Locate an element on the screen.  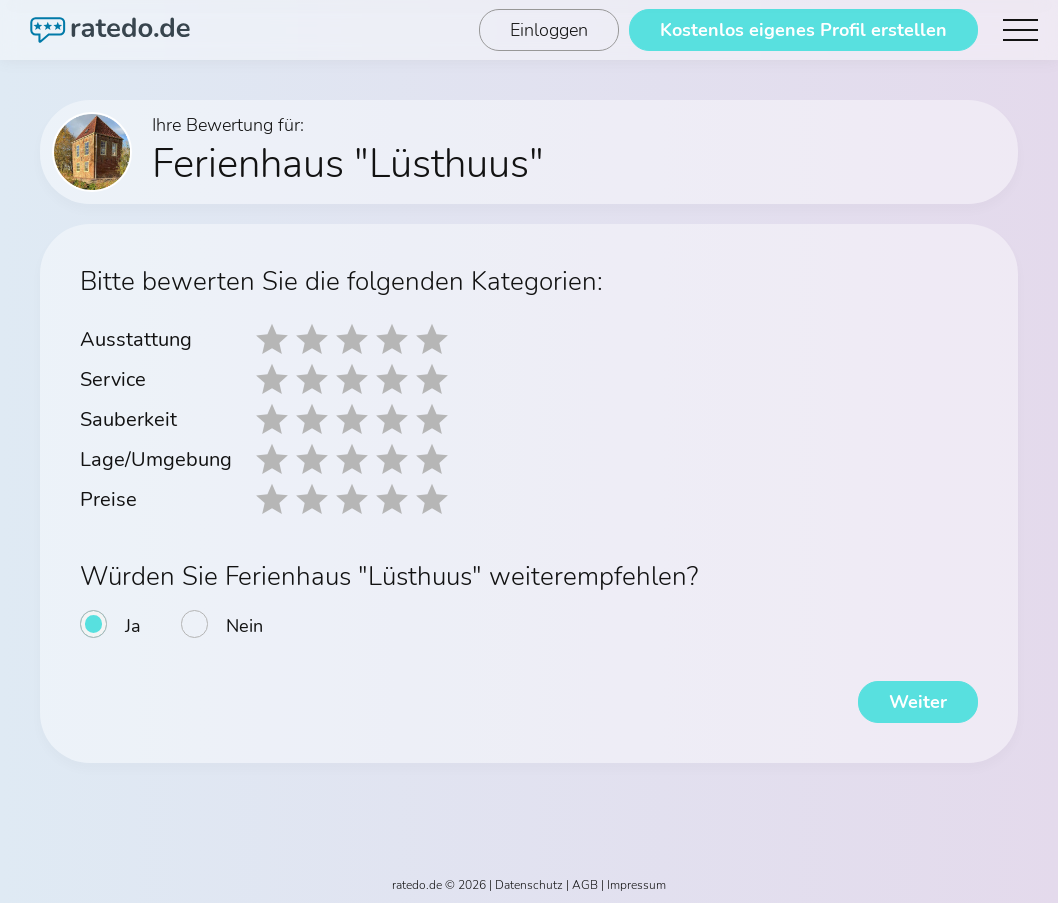
Impressum is located at coordinates (636, 885).